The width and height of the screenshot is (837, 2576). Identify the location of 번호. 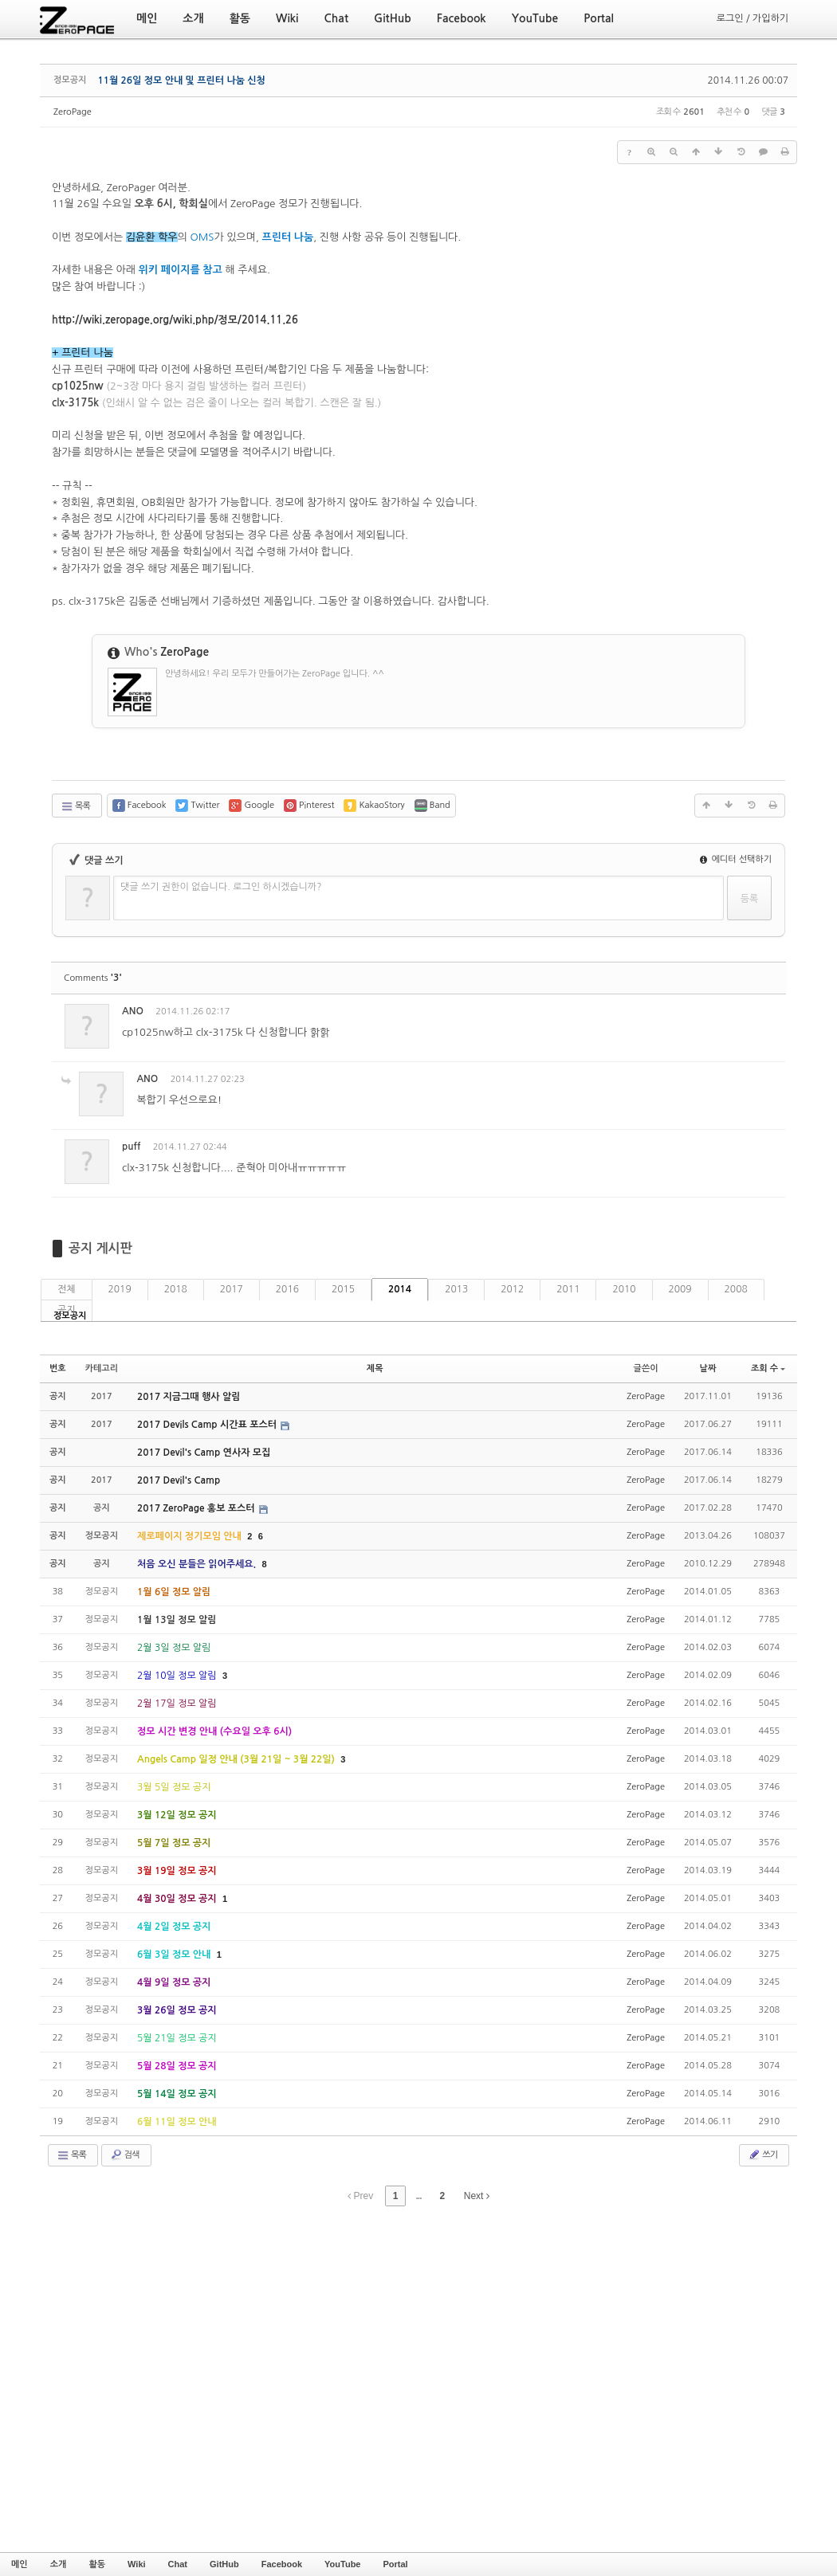
(57, 1368).